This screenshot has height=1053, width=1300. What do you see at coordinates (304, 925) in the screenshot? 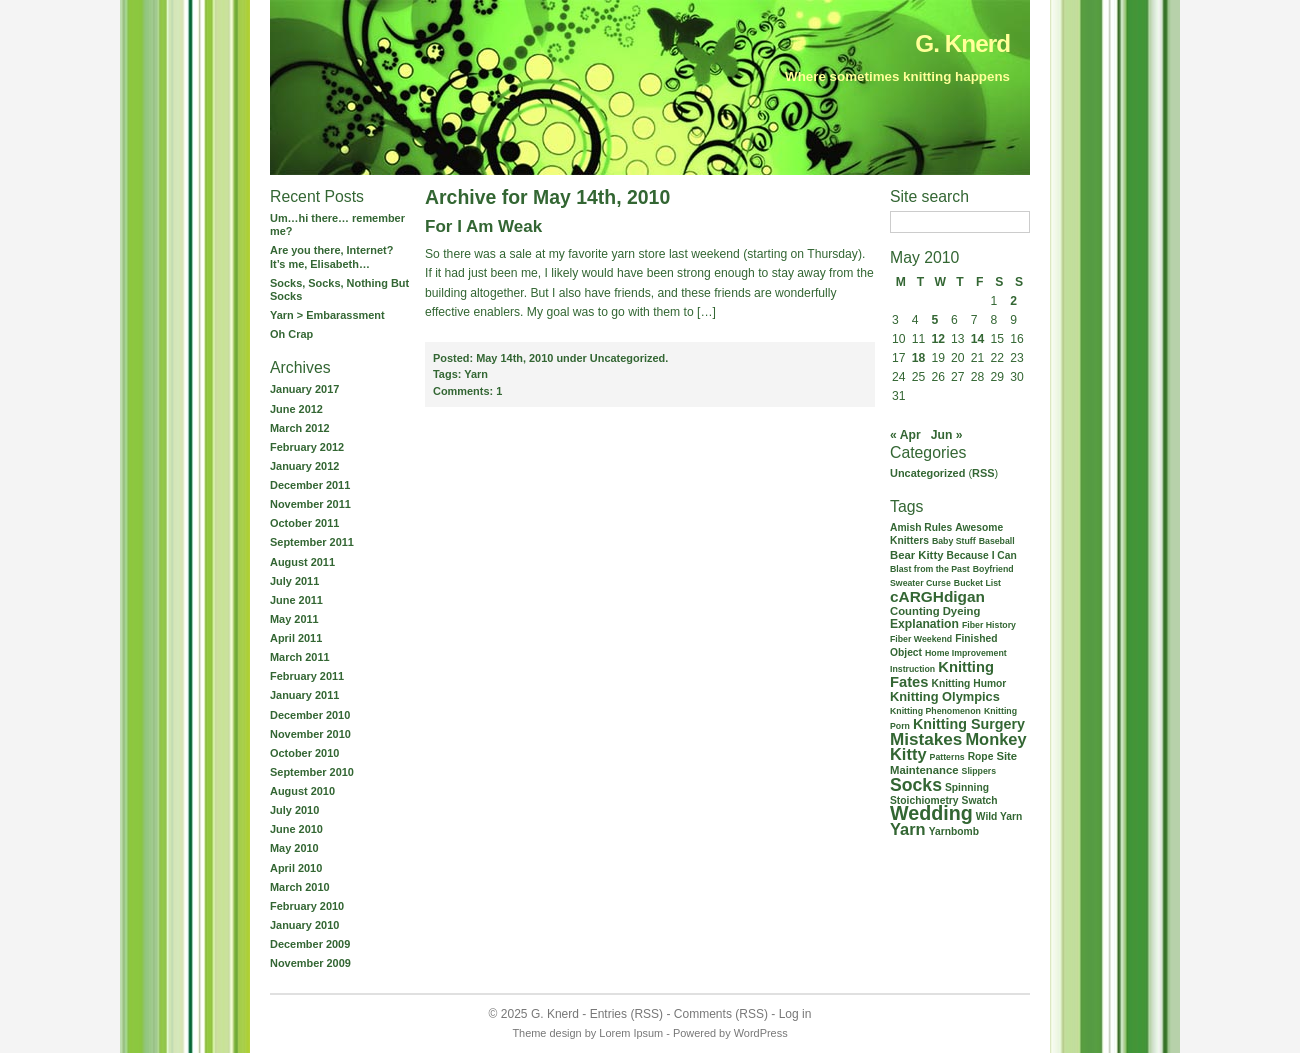
I see `January 2010` at bounding box center [304, 925].